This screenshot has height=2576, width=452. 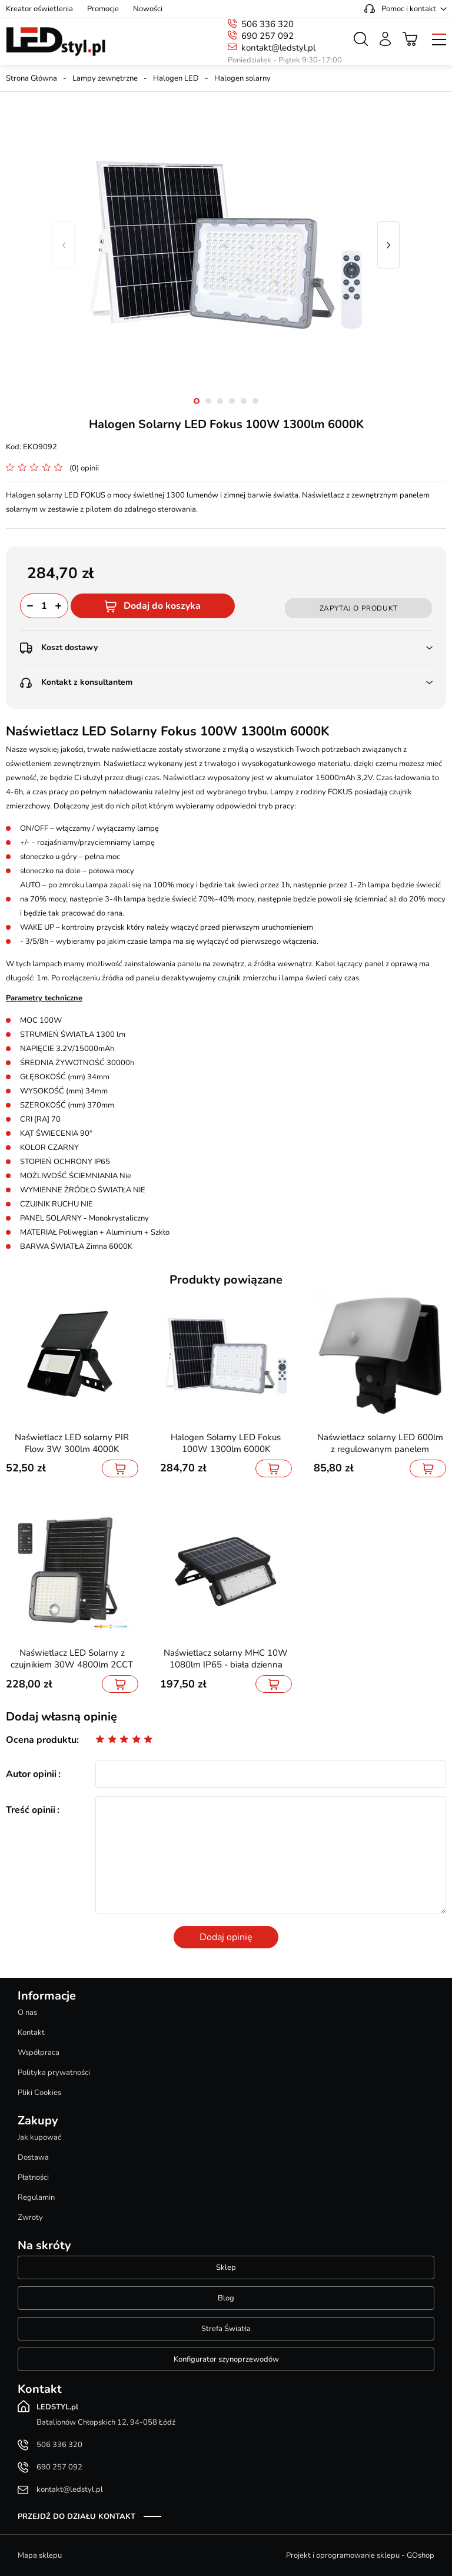 What do you see at coordinates (162, 605) in the screenshot?
I see `Dodaj do koszyka` at bounding box center [162, 605].